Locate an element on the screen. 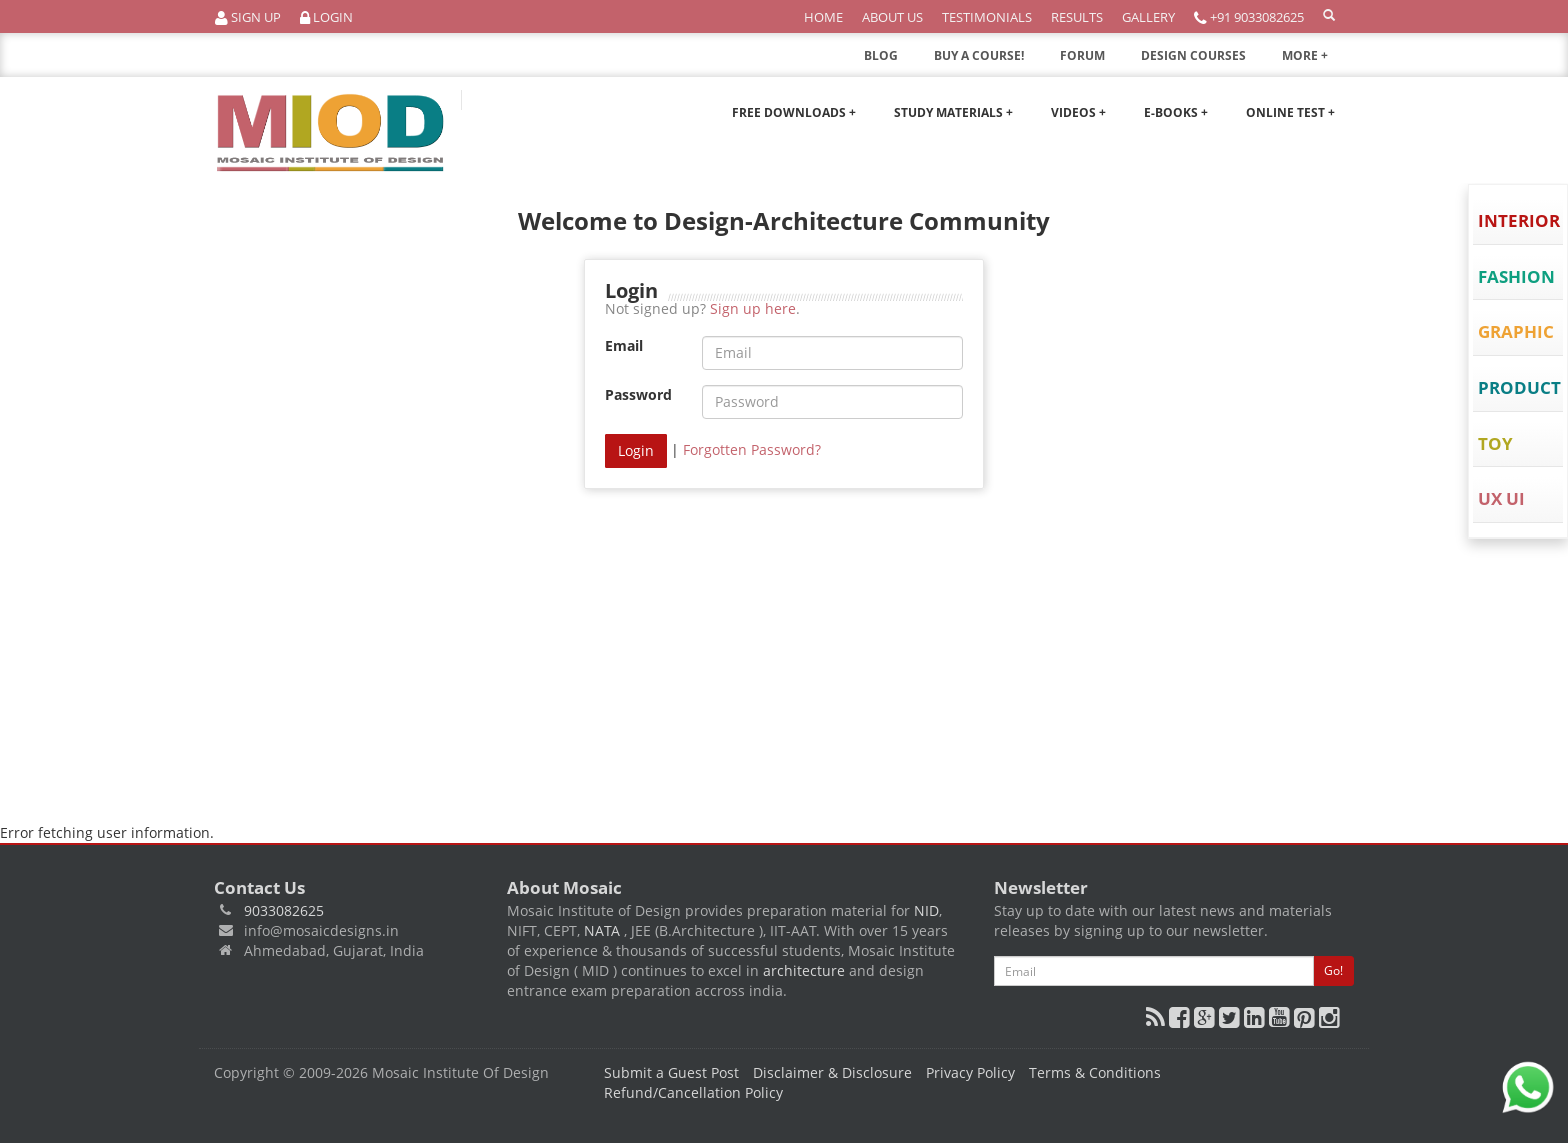 This screenshot has width=1568, height=1143. Terms & Conditions is located at coordinates (1095, 1072).